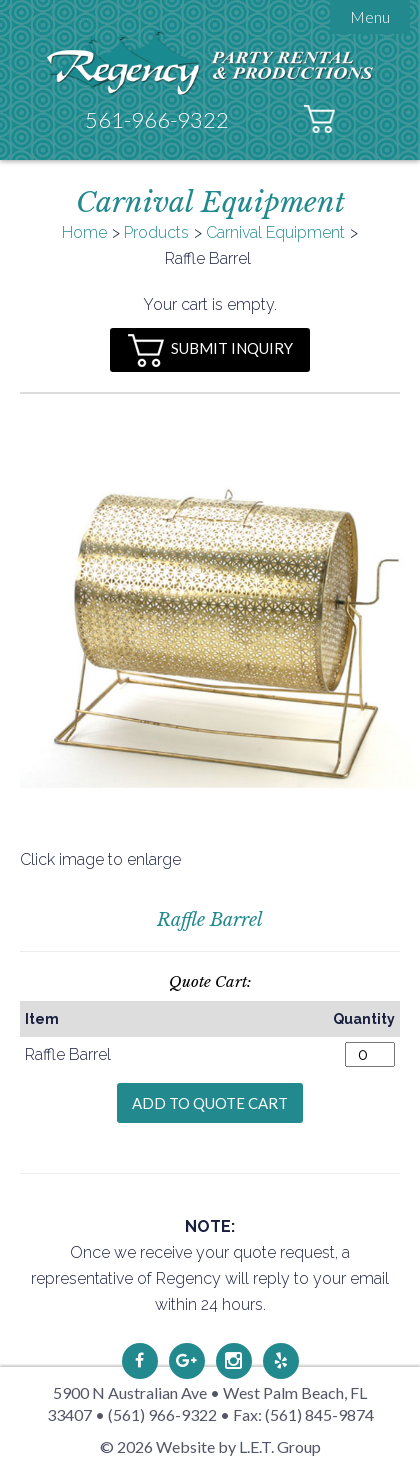 This screenshot has width=420, height=1468. What do you see at coordinates (275, 232) in the screenshot?
I see `Carnival Equipment` at bounding box center [275, 232].